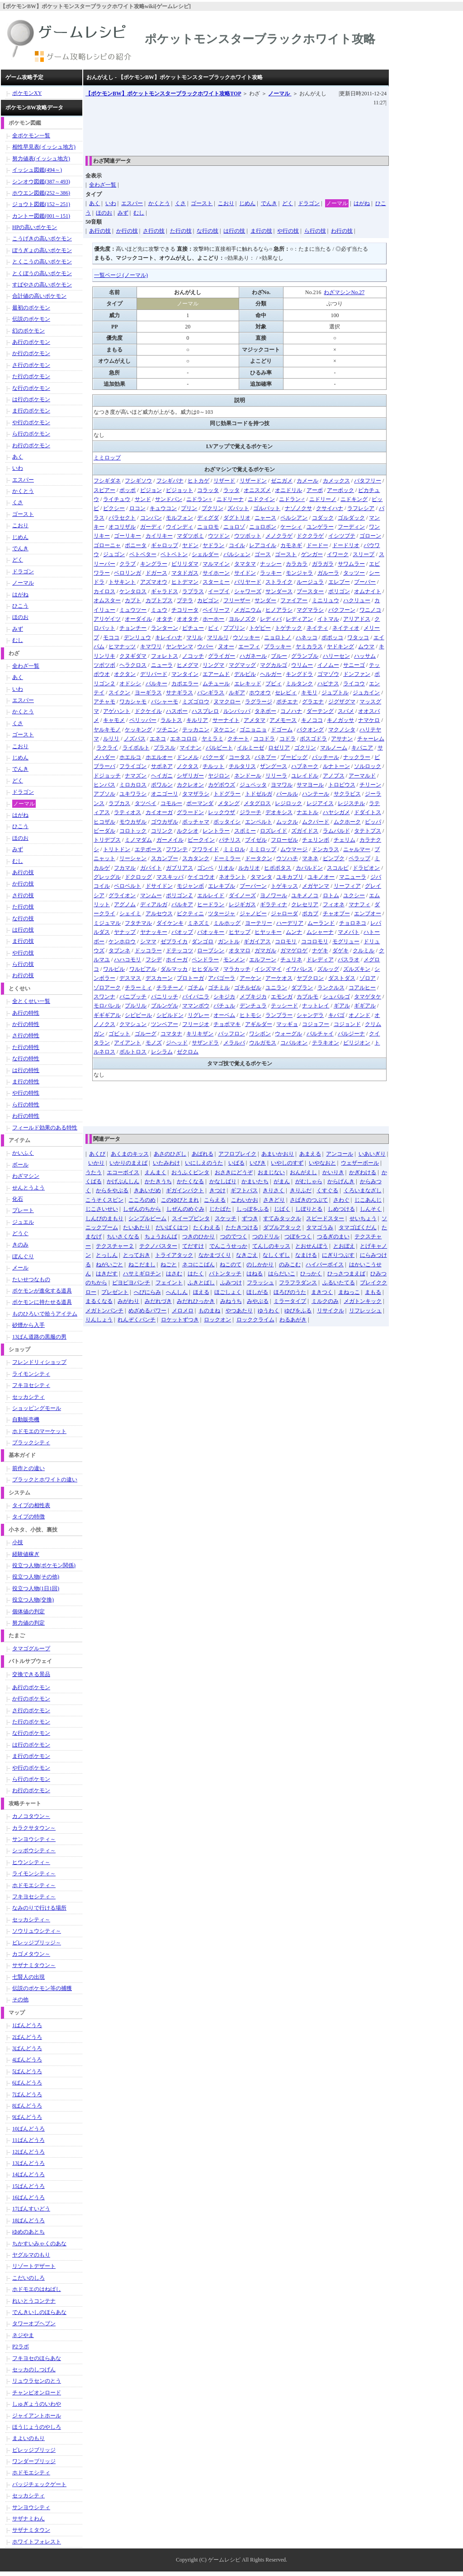 Image resolution: width=463 pixels, height=2576 pixels. Describe the element at coordinates (153, 582) in the screenshot. I see `アズマオウ` at that location.